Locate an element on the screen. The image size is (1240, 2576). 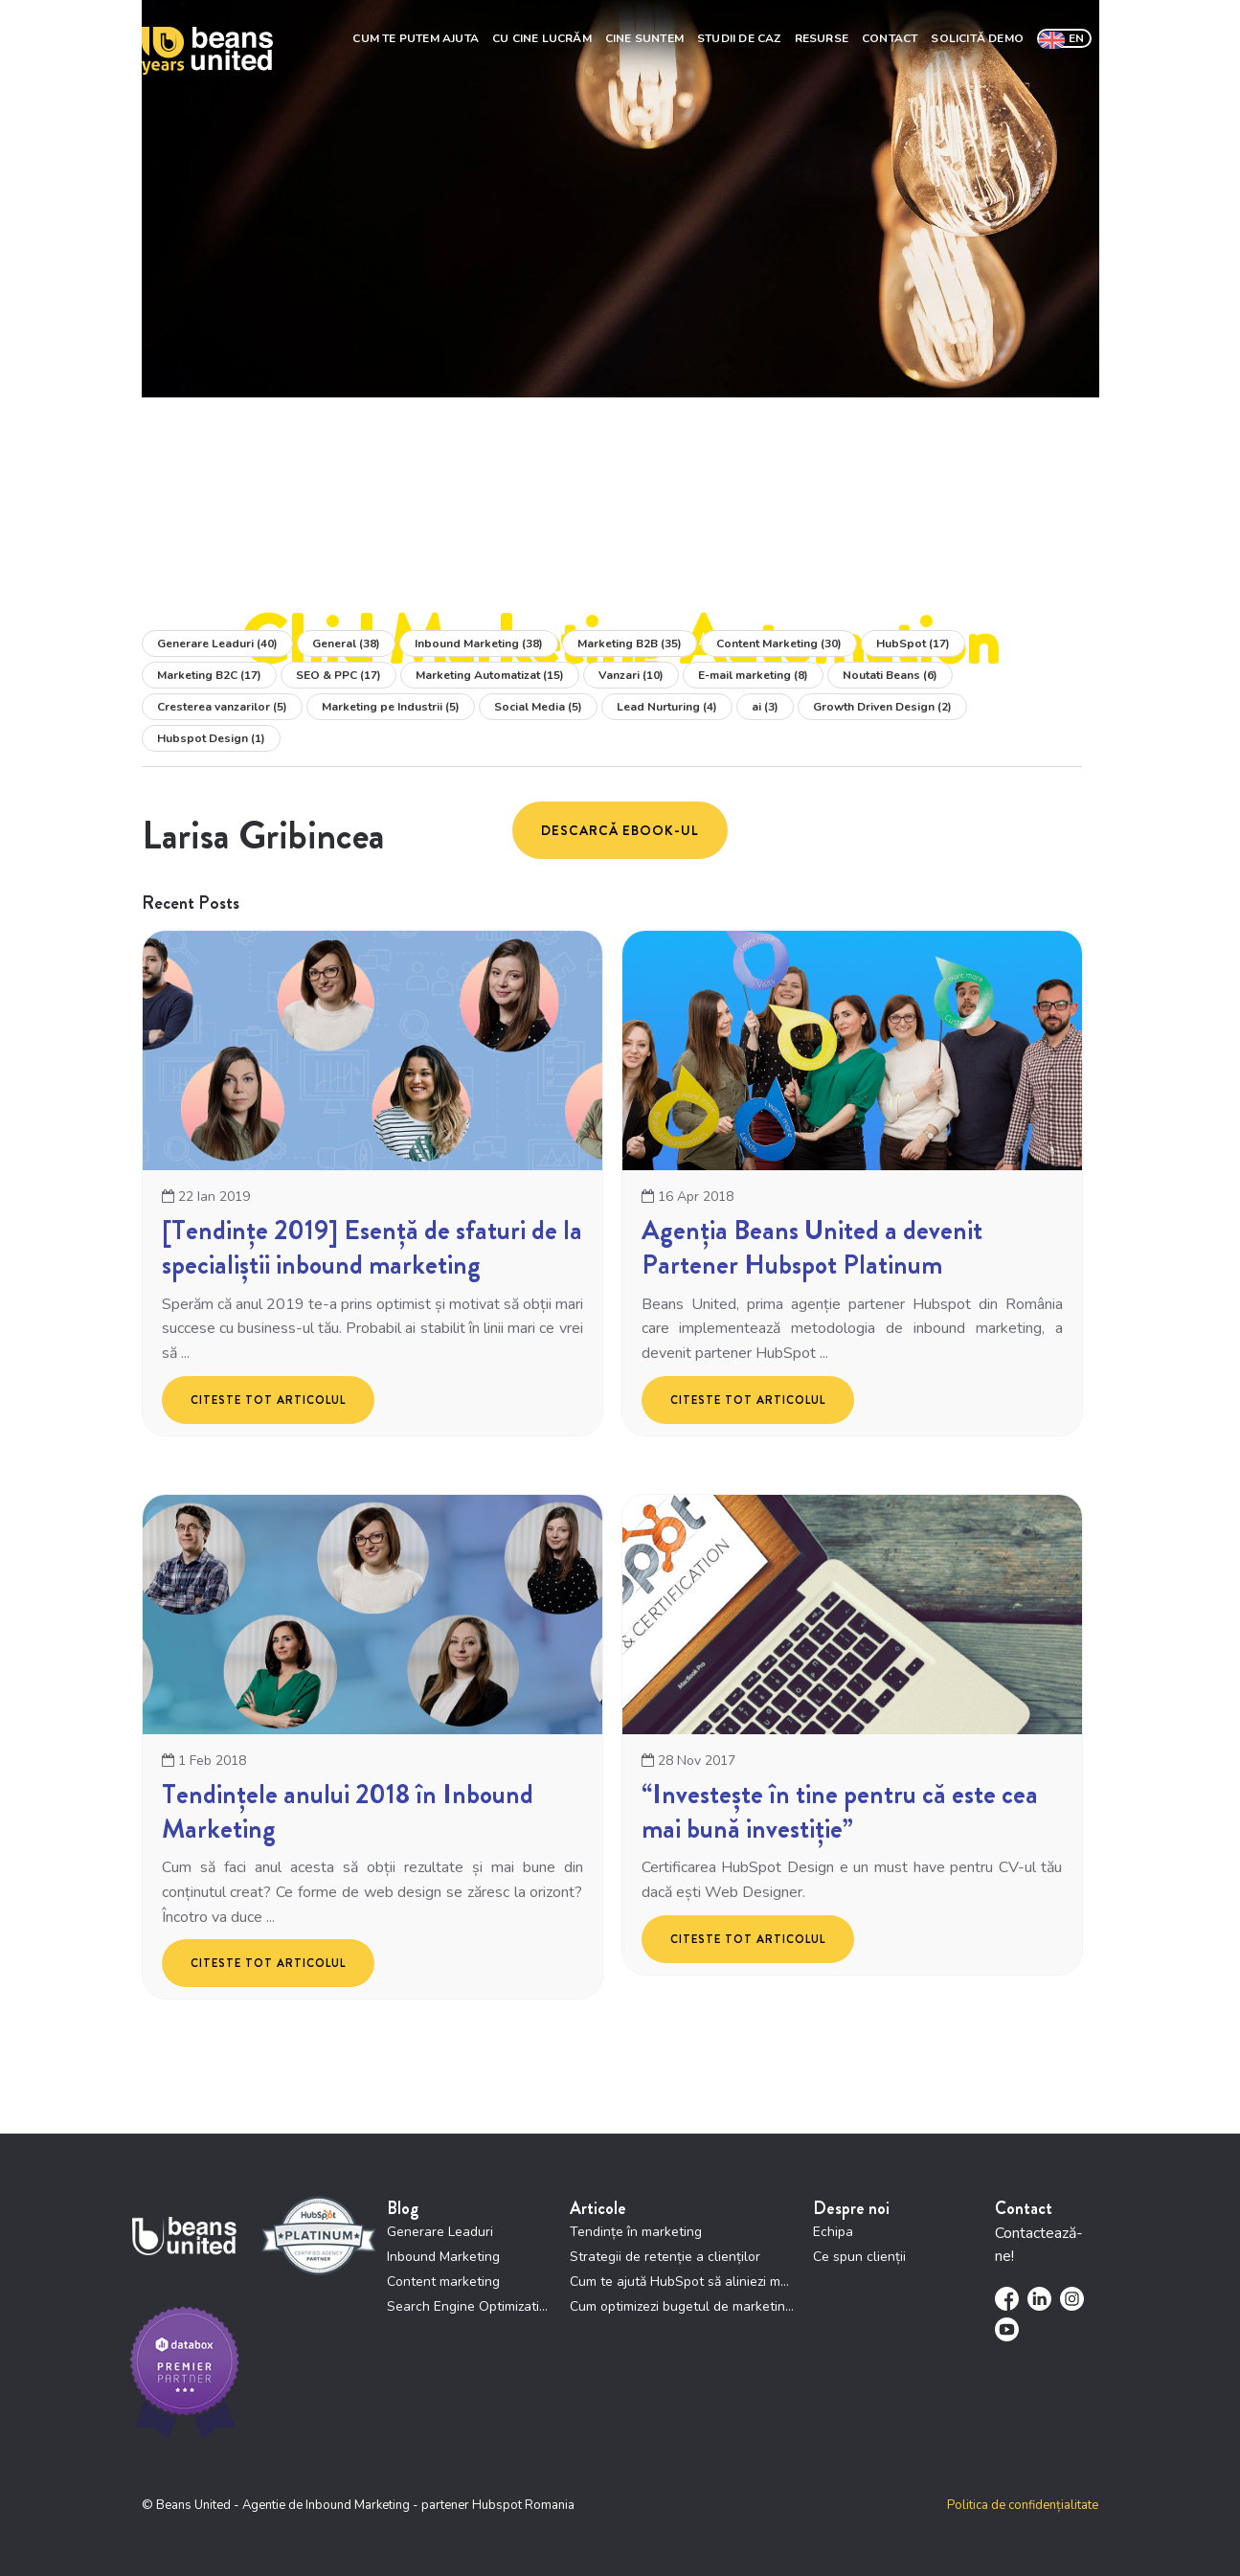
Cum te putem ajuta [menuitem] is located at coordinates (415, 36).